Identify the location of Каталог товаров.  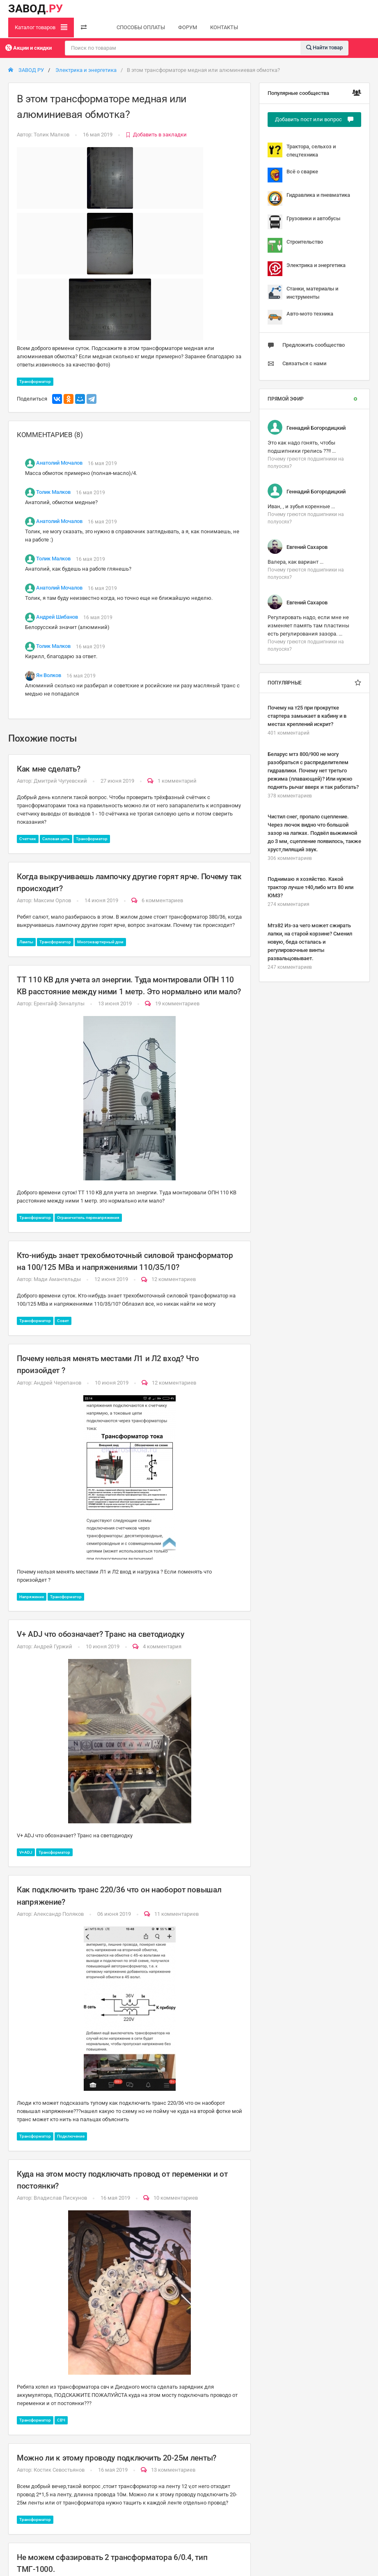
(41, 27).